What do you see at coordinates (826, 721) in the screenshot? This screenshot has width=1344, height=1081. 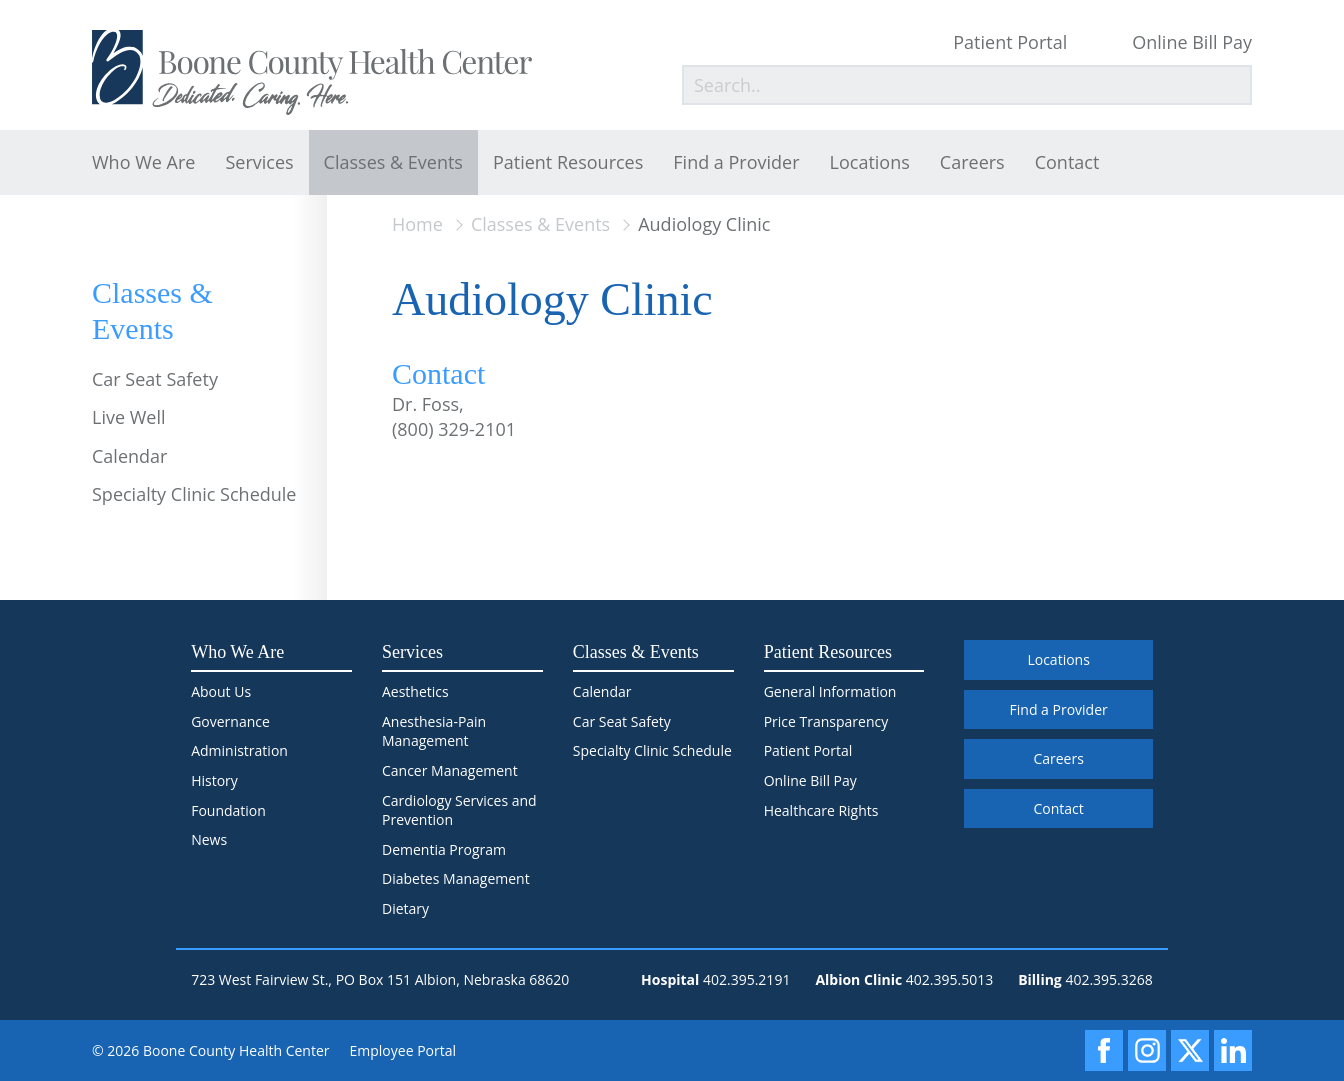 I see `Price Transparency` at bounding box center [826, 721].